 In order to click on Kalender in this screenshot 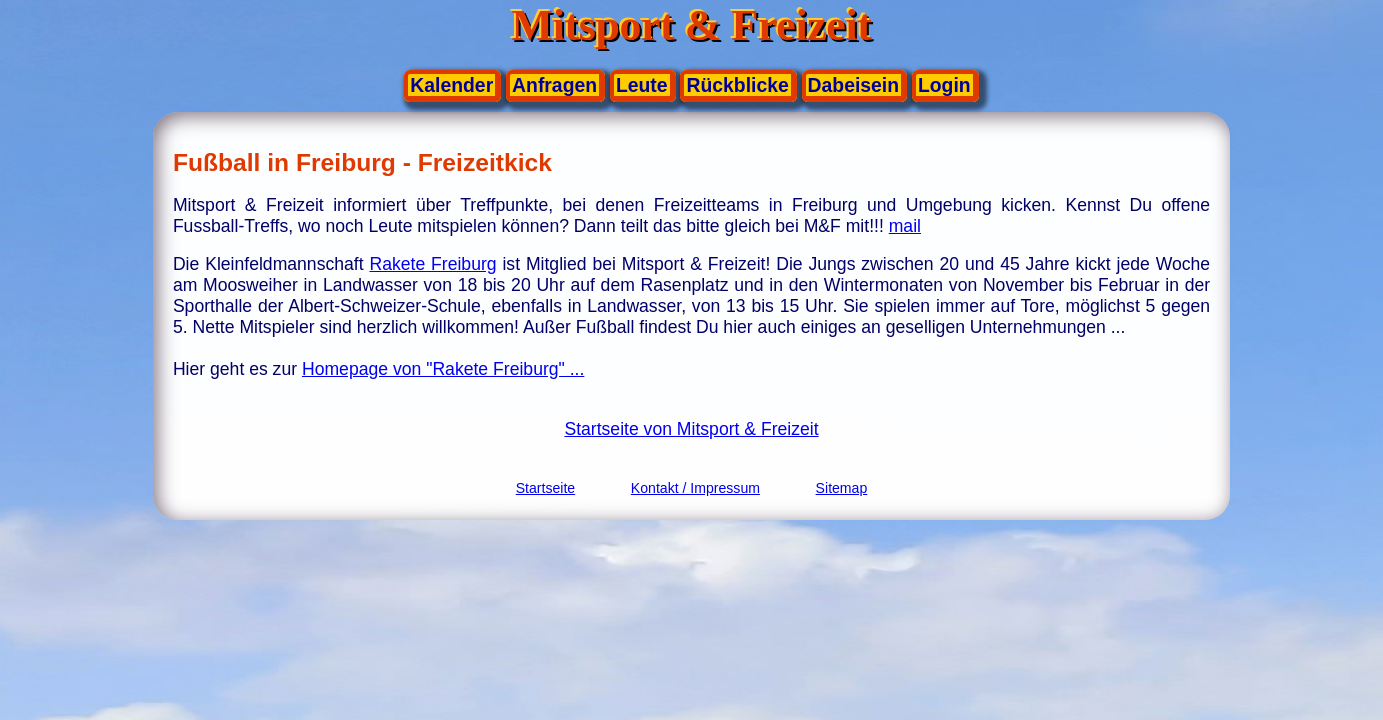, I will do `click(451, 85)`.